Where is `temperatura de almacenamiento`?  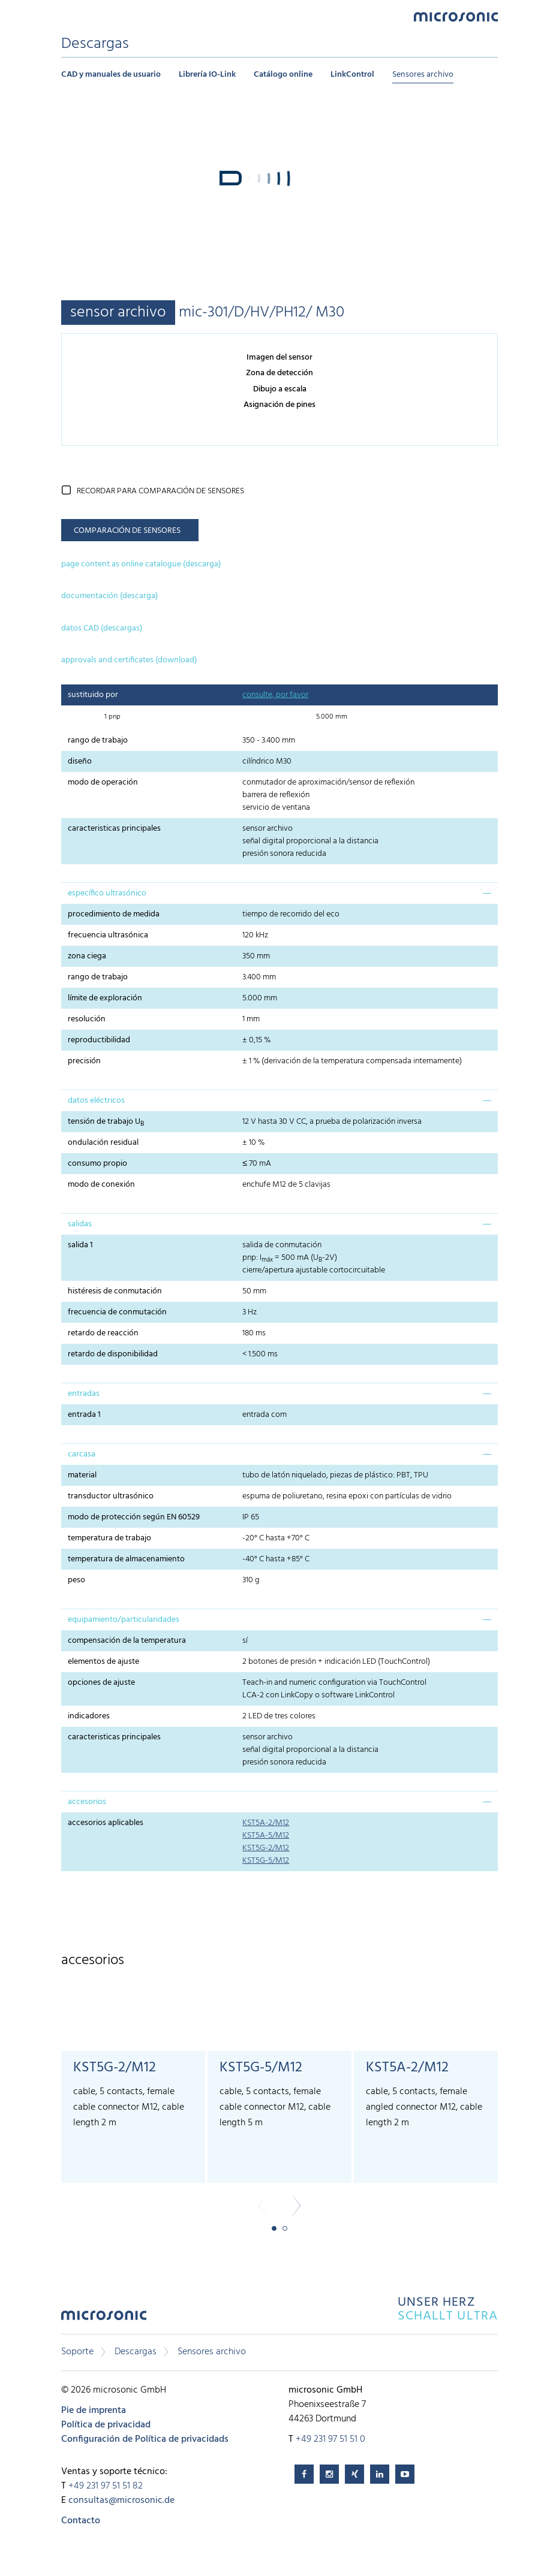 temperatura de almacenamiento is located at coordinates (126, 1559).